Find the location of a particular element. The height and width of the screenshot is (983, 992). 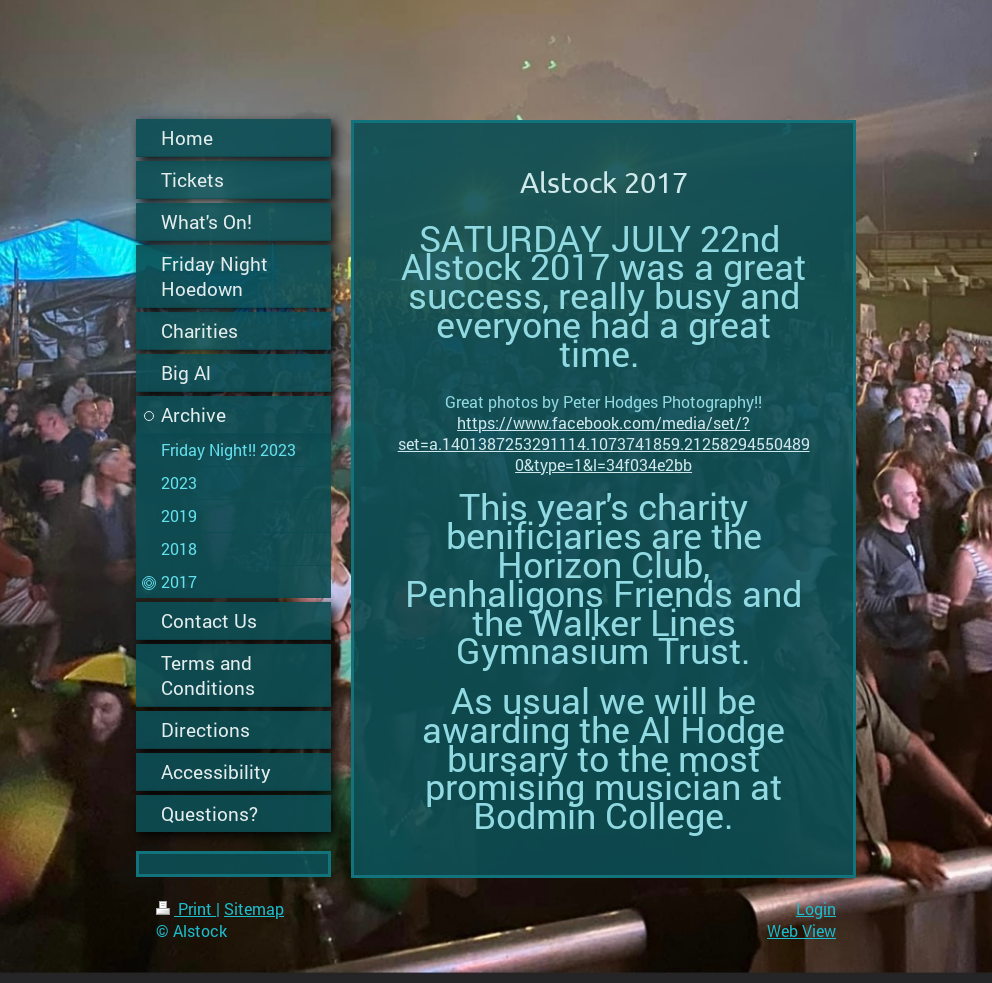

https://www.facebook.com/media/set/?set=a.1401387253291114.1073741859.212582945504890&type=1&l=34f034e2bb is located at coordinates (604, 443).